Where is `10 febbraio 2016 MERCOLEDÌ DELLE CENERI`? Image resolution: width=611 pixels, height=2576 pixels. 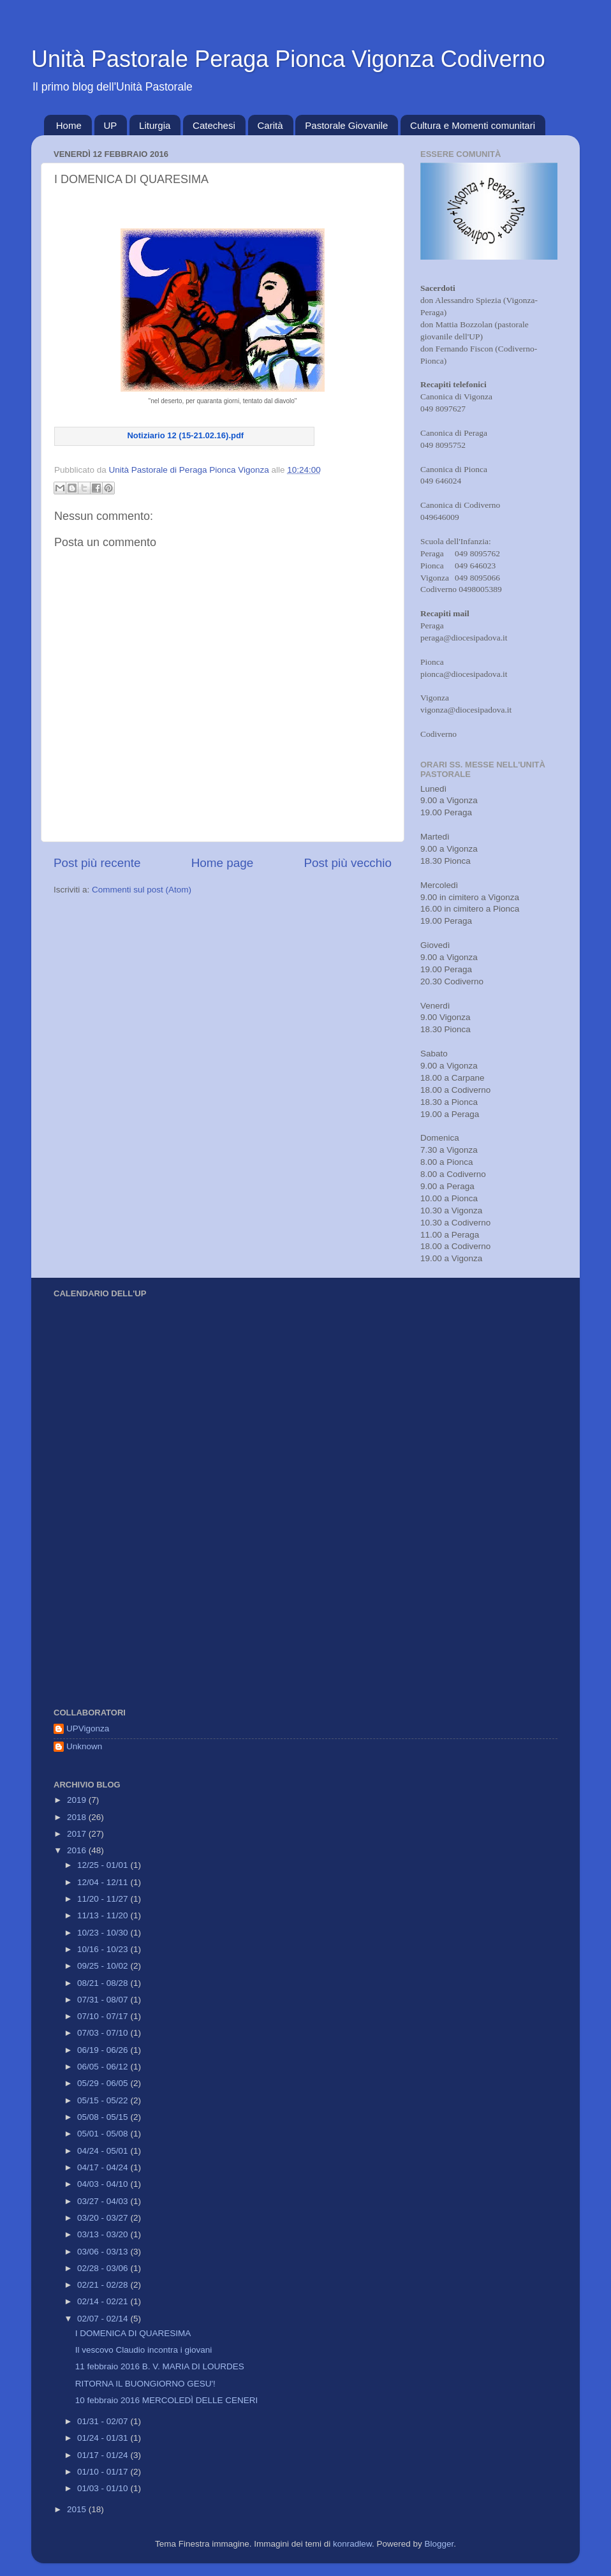 10 febbraio 2016 MERCOLEDÌ DELLE CENERI is located at coordinates (166, 2400).